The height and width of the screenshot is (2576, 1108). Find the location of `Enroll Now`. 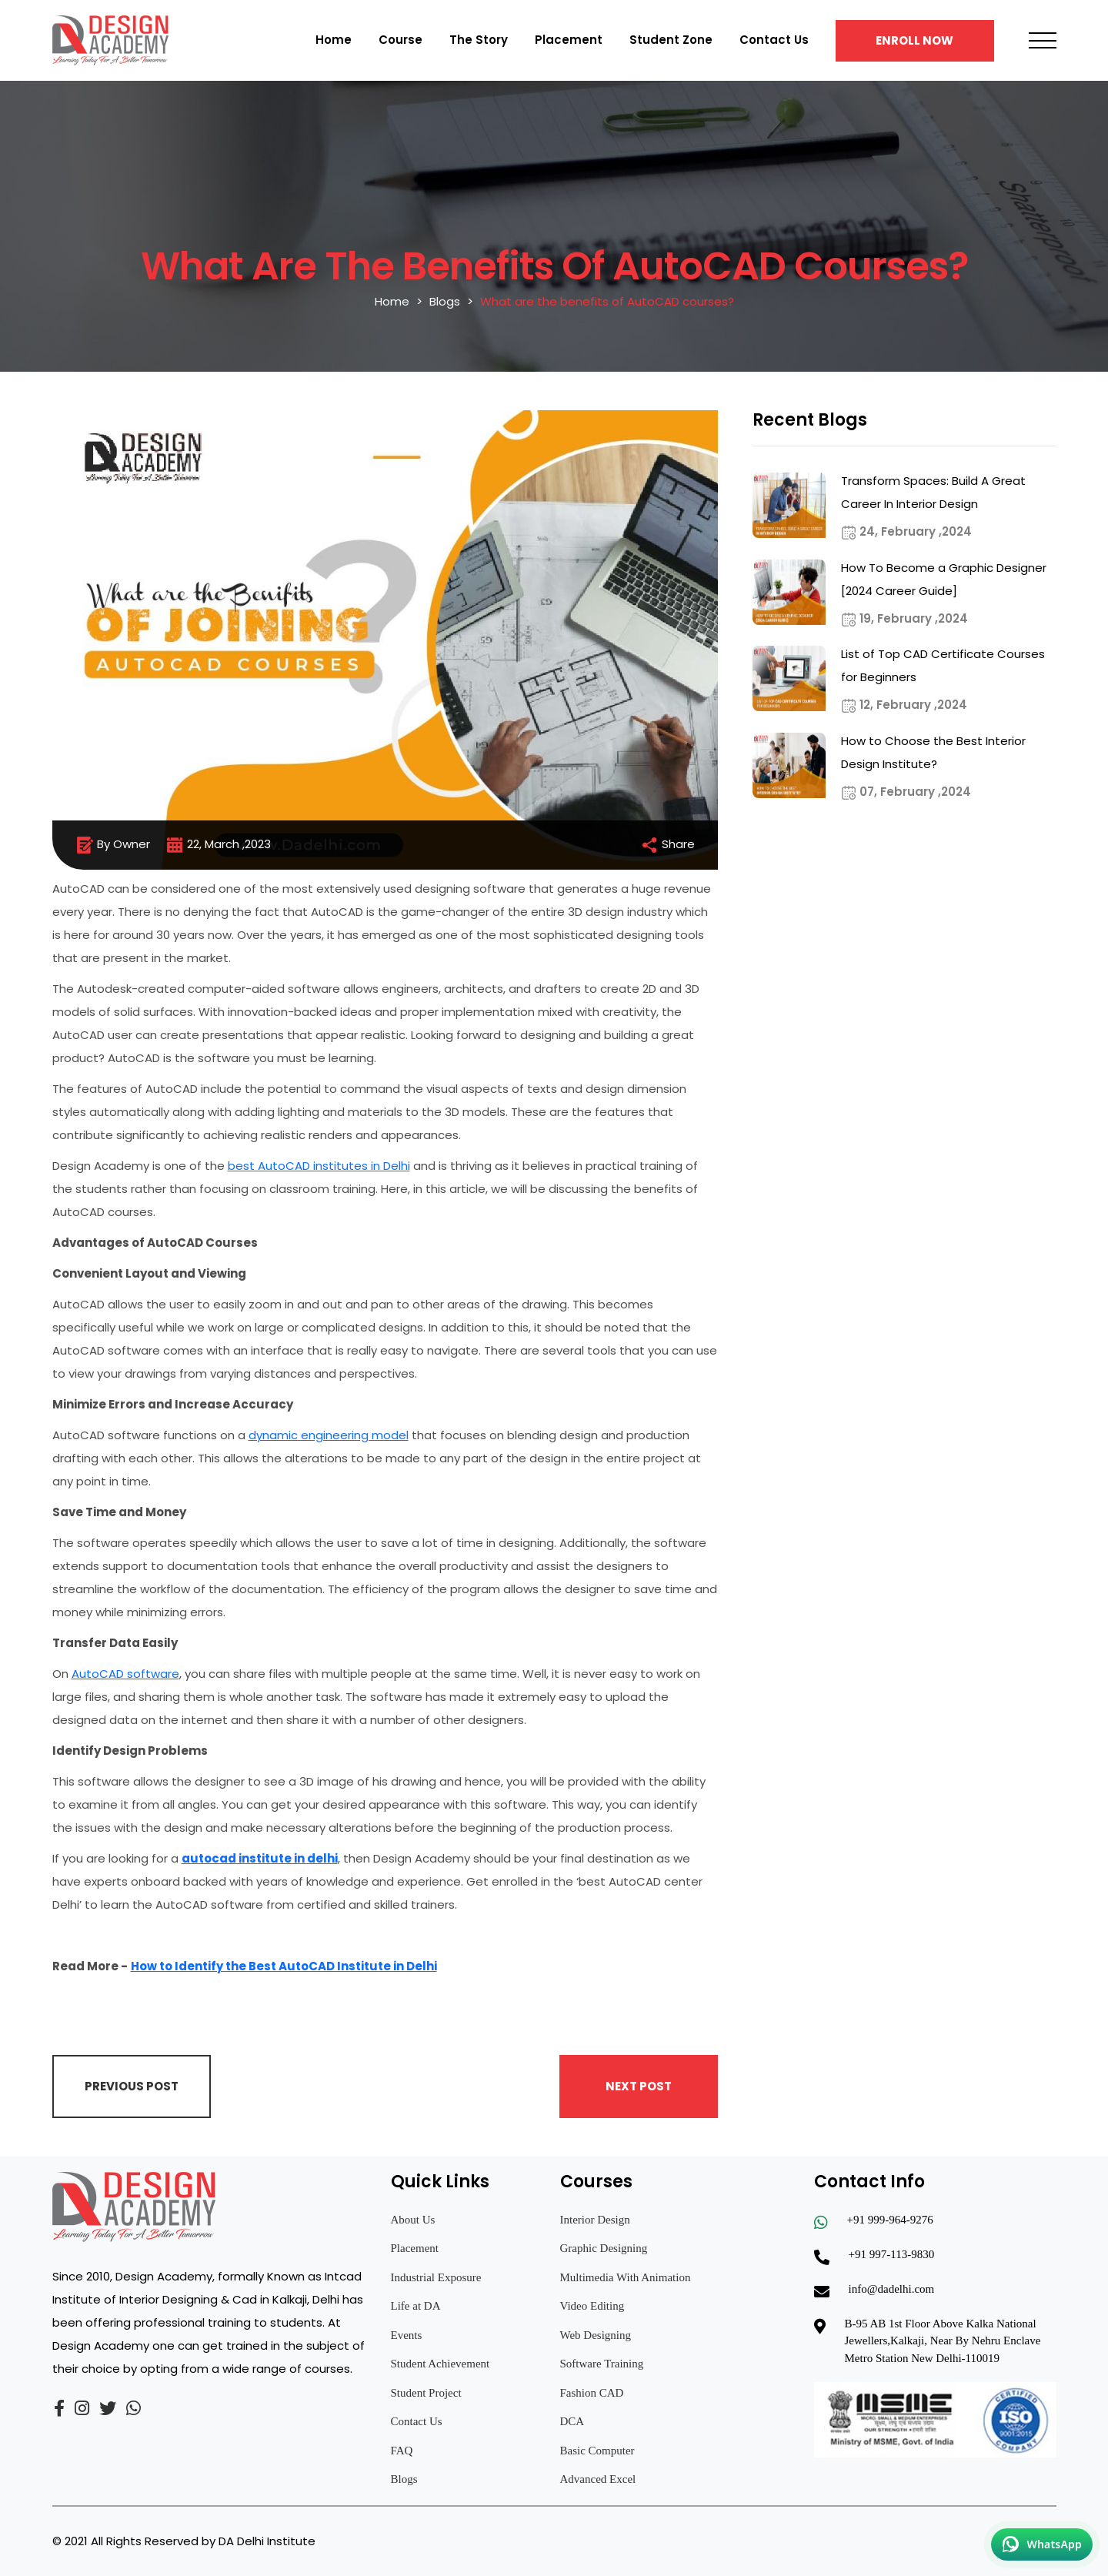

Enroll Now is located at coordinates (914, 40).